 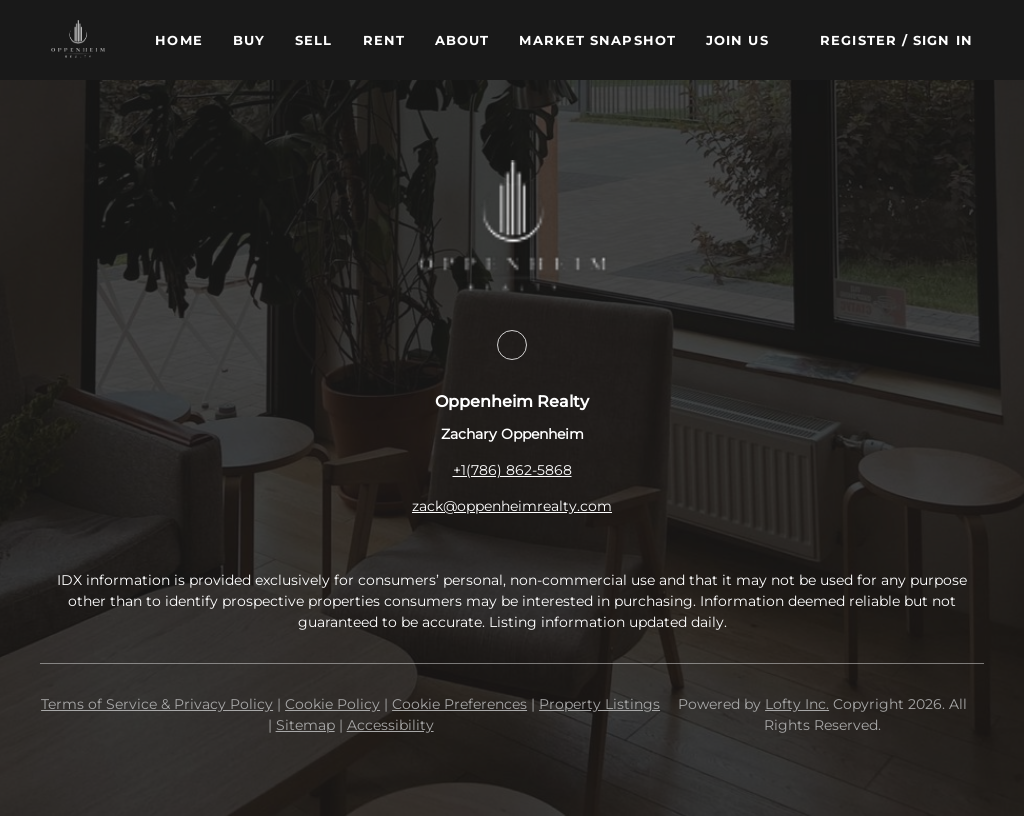 I want to click on +1(786) 862-5868, so click(x=512, y=470).